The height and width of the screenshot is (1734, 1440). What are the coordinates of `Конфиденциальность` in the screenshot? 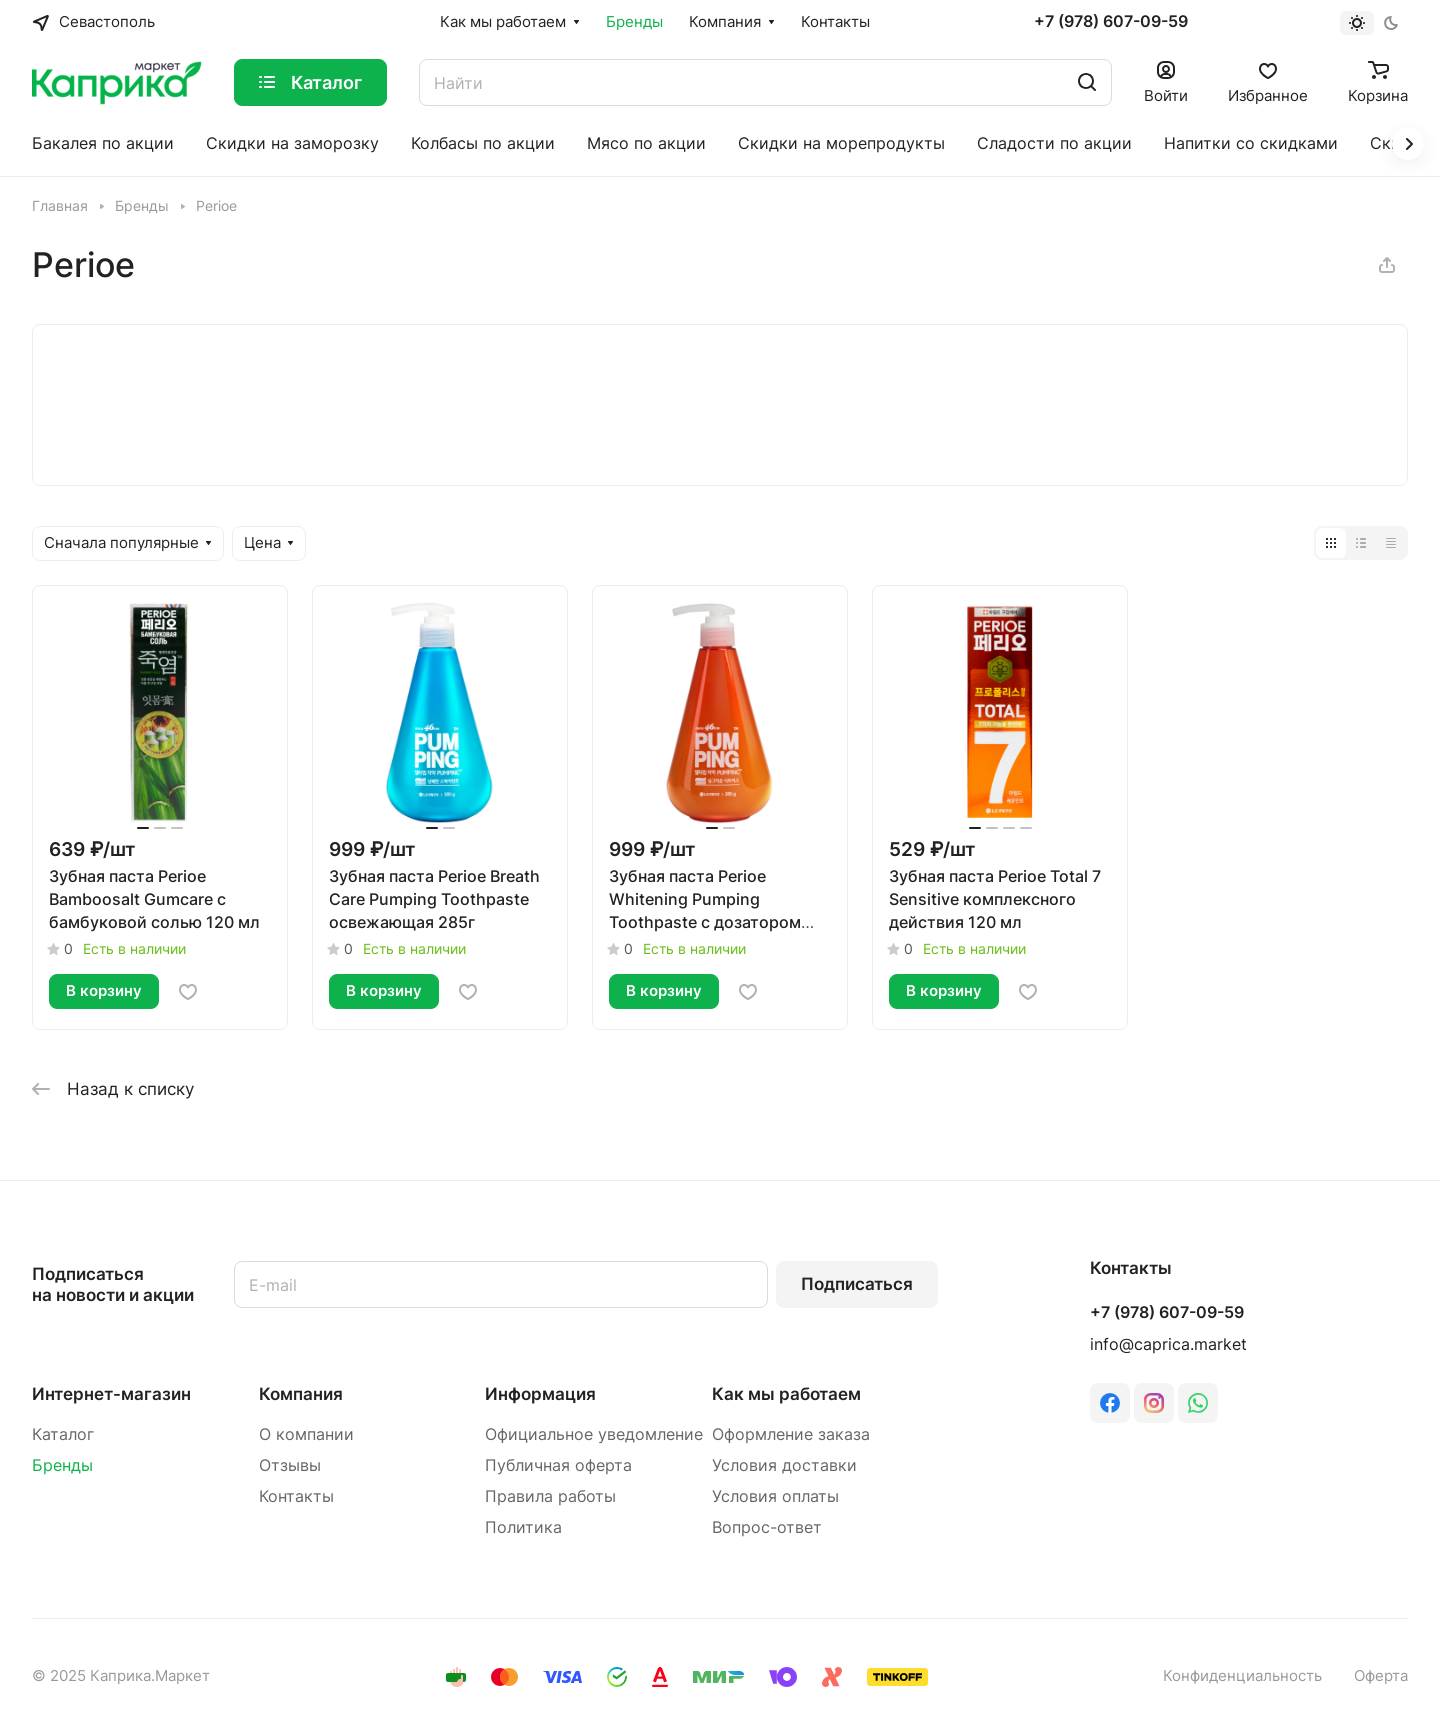 It's located at (1242, 1676).